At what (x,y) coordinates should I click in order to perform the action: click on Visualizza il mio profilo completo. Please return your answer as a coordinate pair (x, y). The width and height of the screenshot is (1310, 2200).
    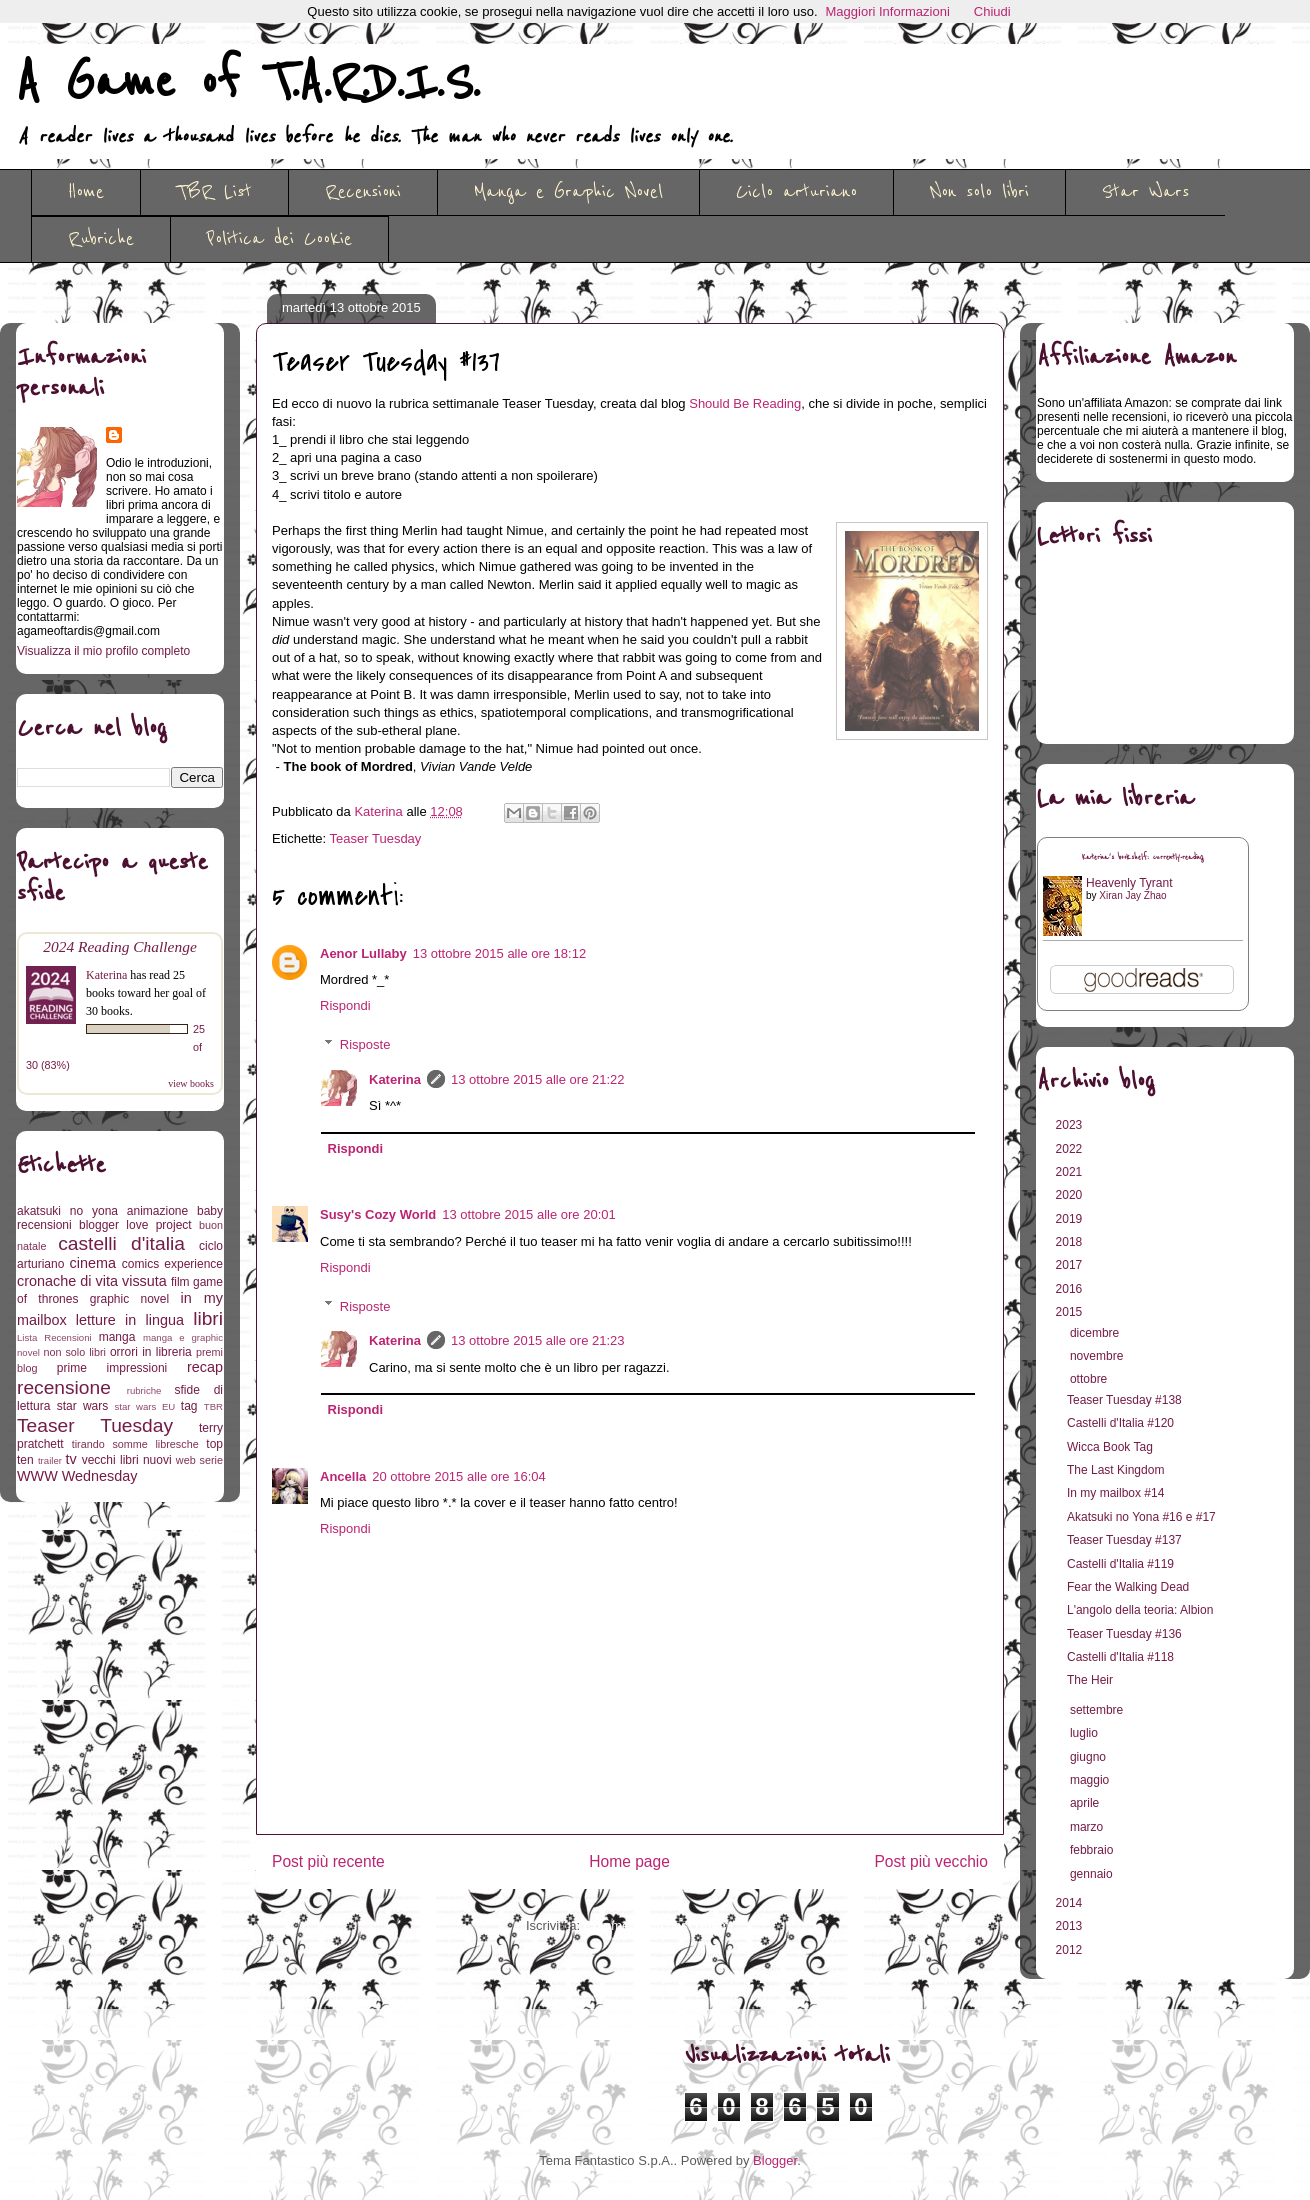
    Looking at the image, I should click on (103, 651).